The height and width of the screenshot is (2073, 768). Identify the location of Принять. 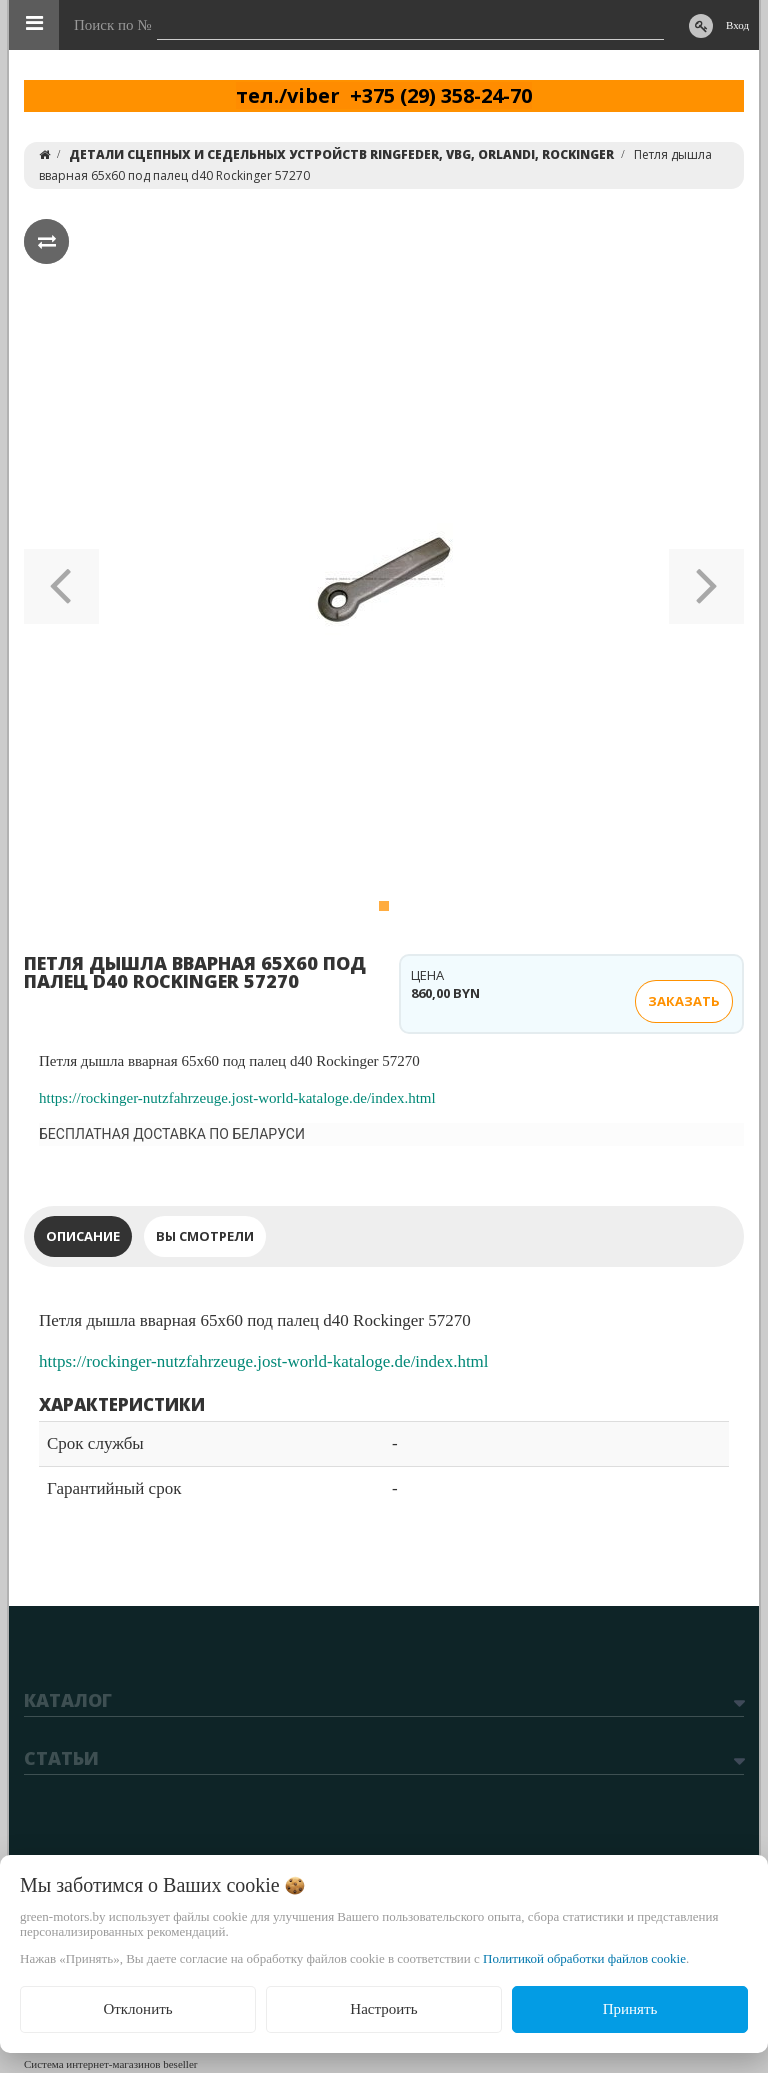
(630, 2009).